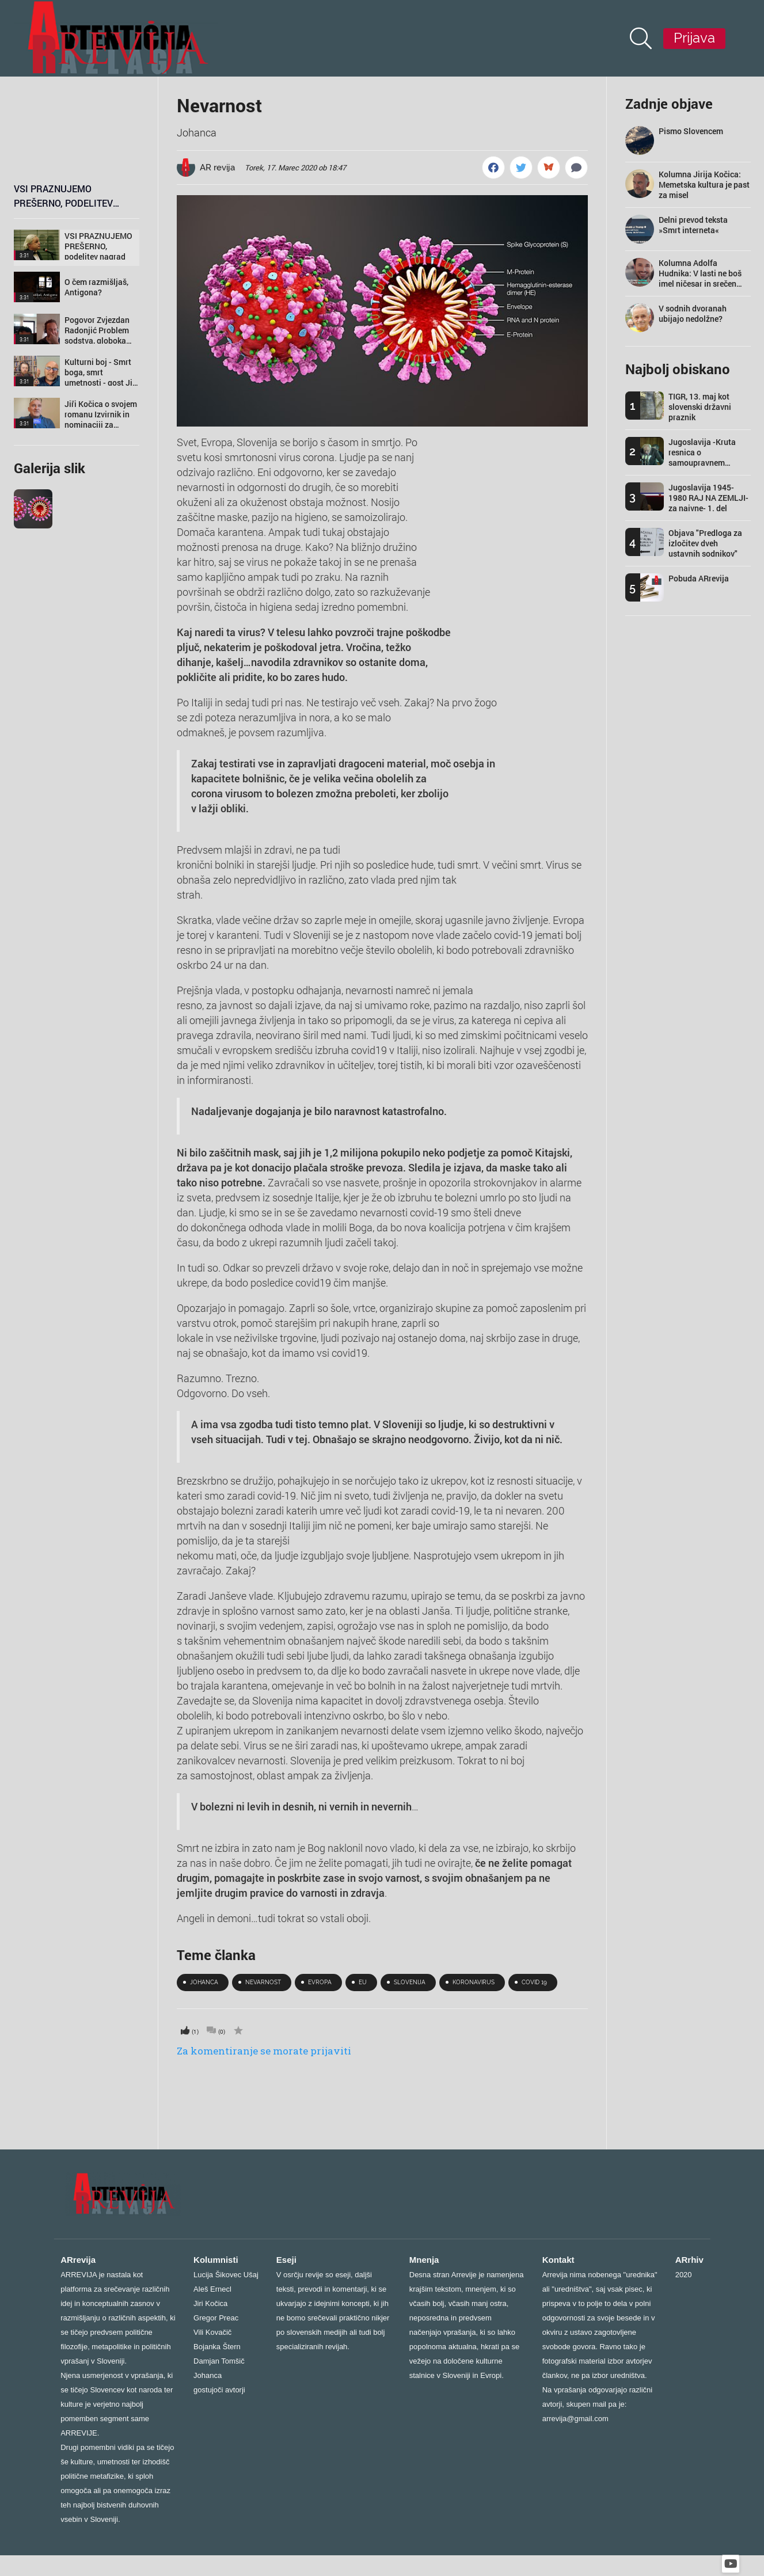  I want to click on johanca, so click(204, 1982).